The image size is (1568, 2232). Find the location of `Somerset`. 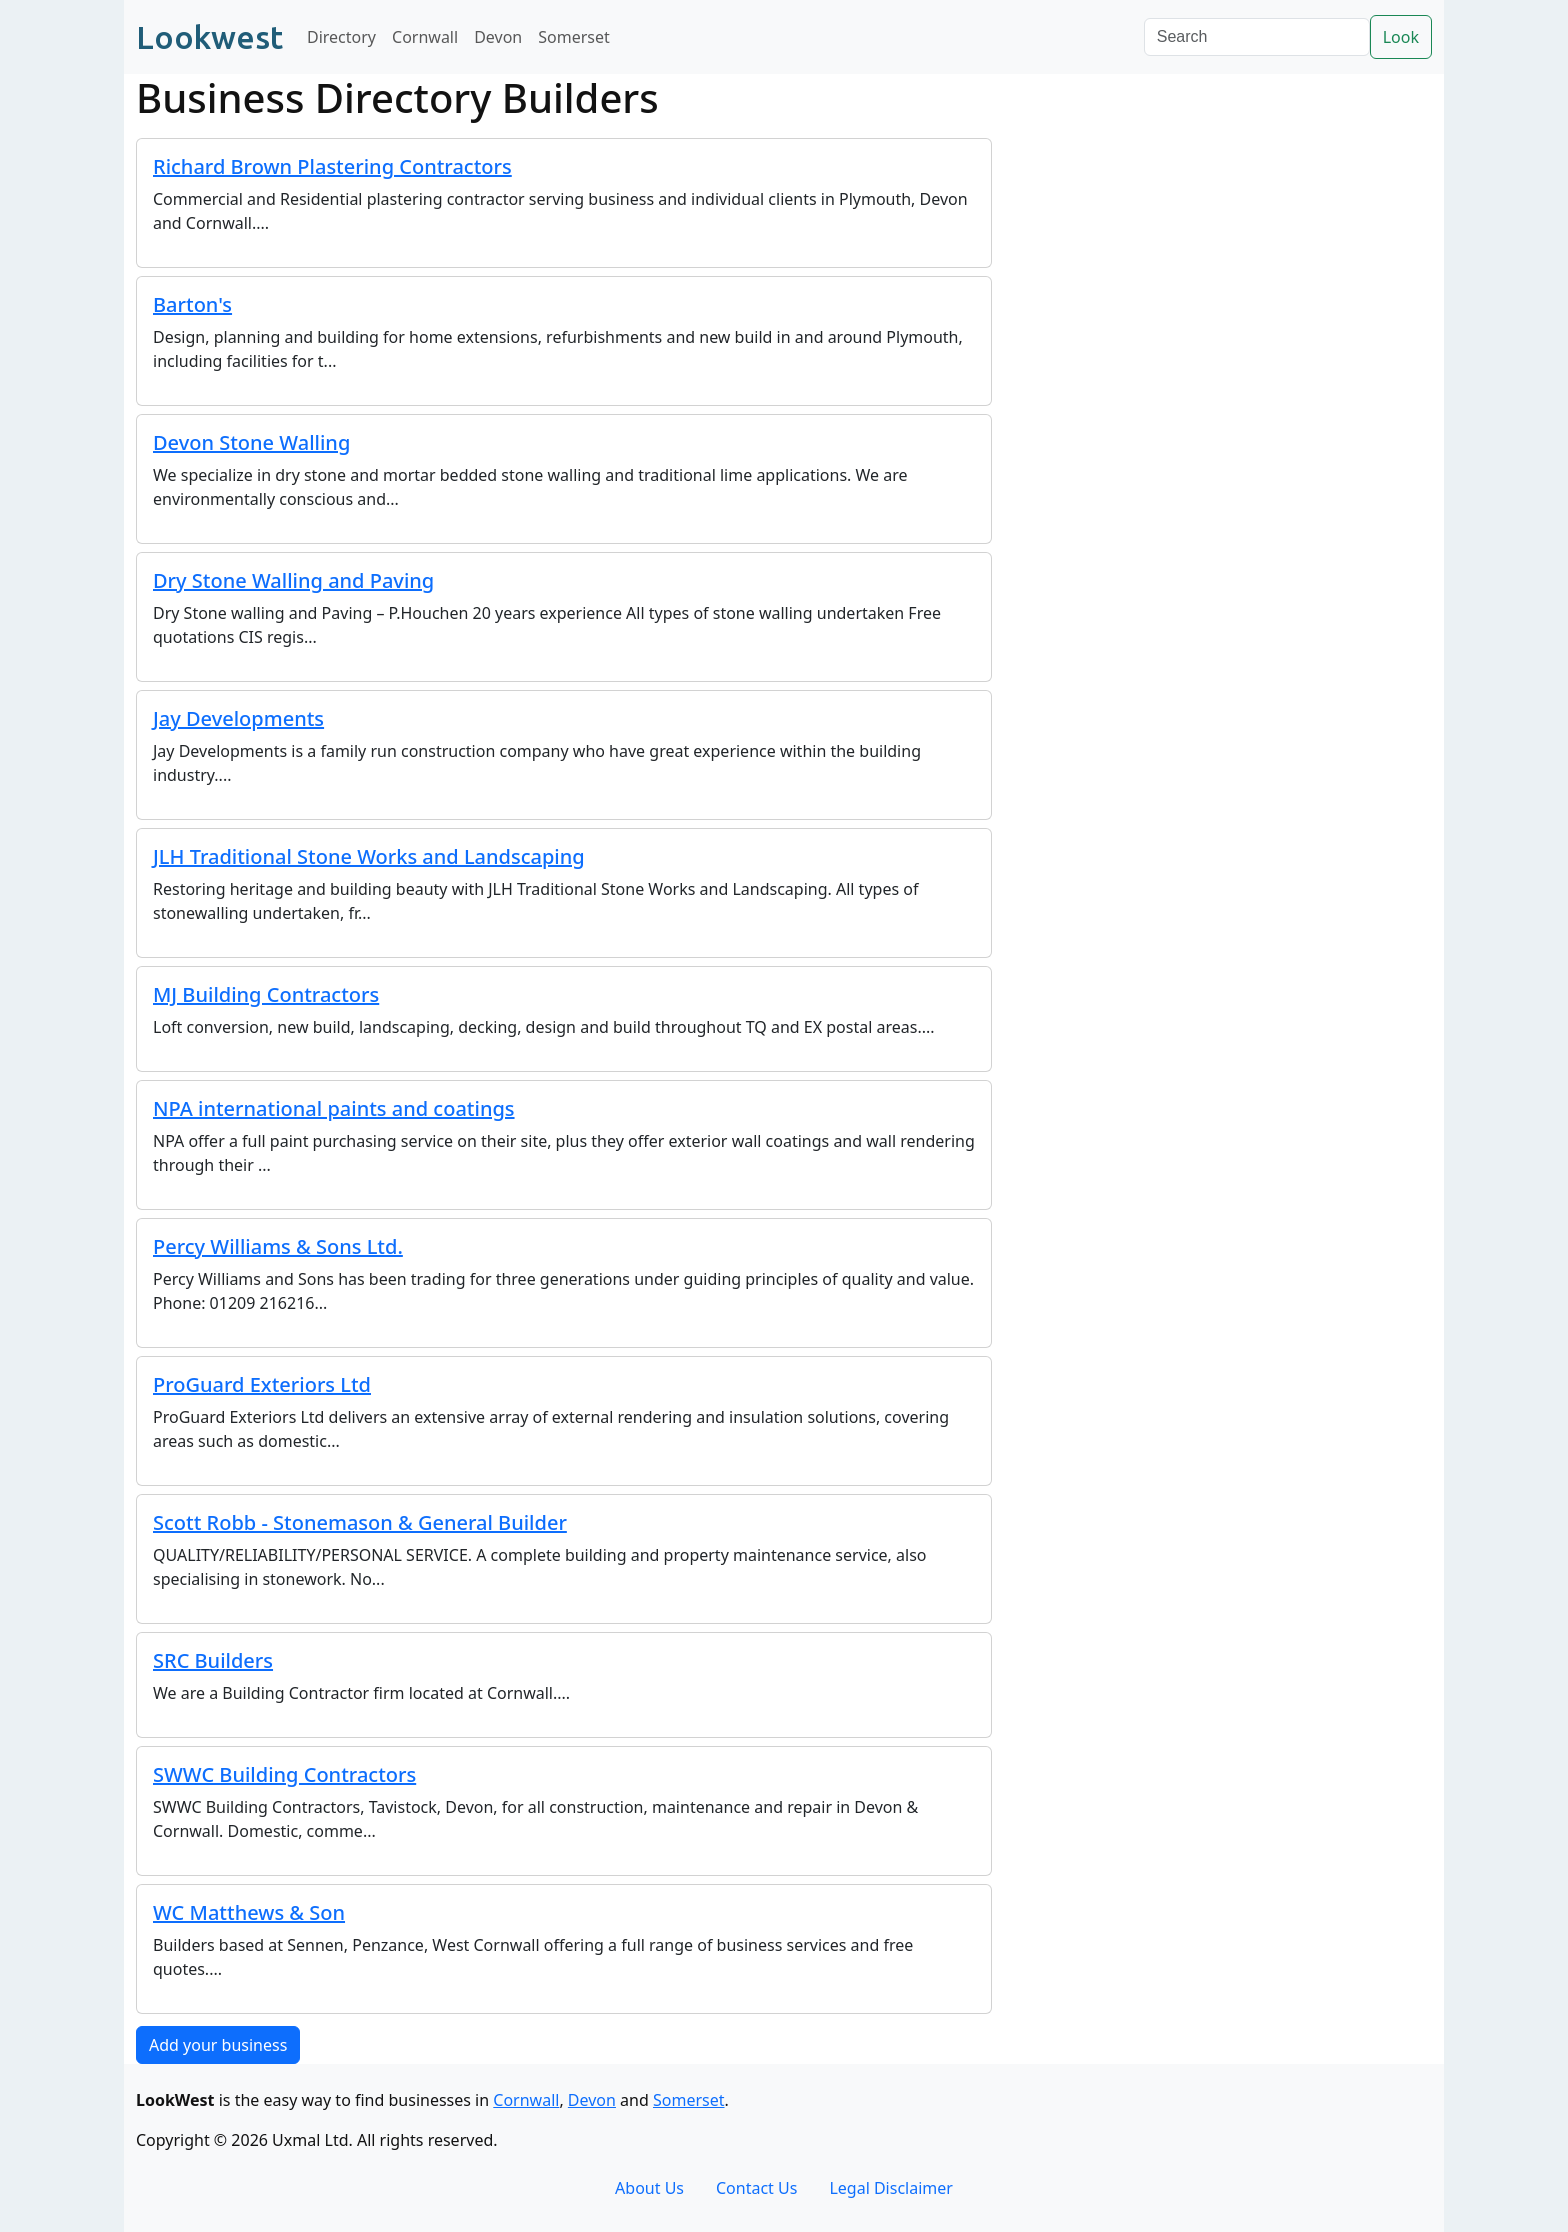

Somerset is located at coordinates (574, 37).